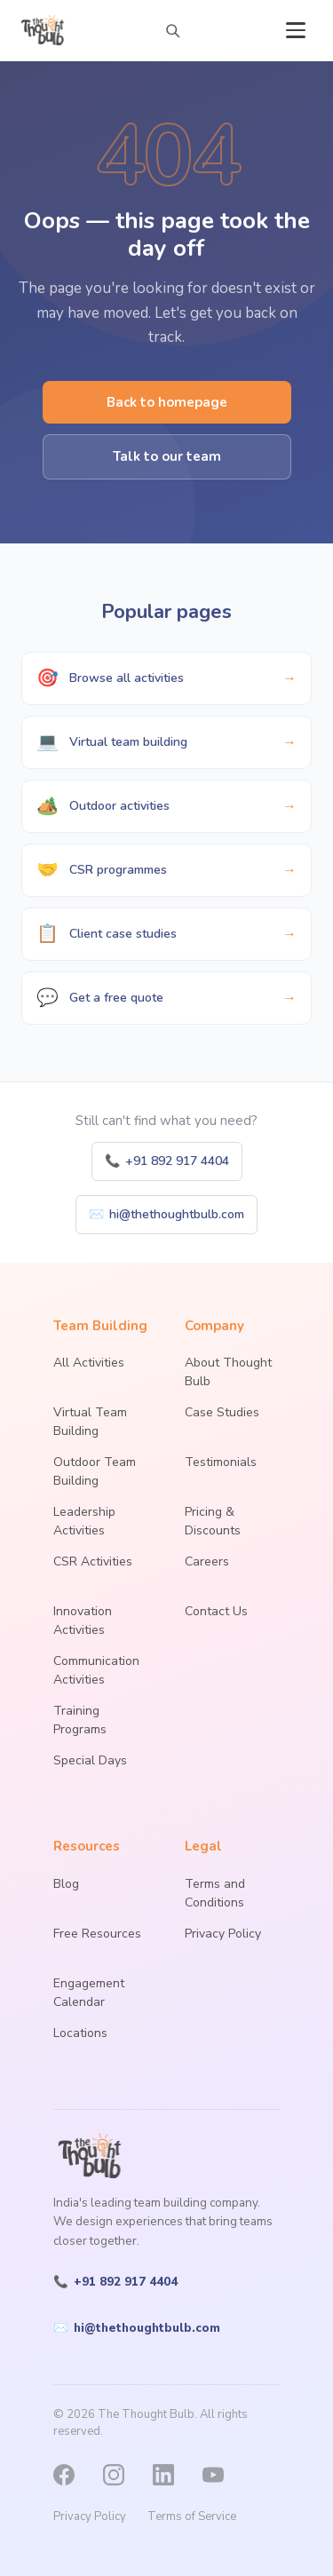 The image size is (333, 2576). What do you see at coordinates (221, 1462) in the screenshot?
I see `Testimonials` at bounding box center [221, 1462].